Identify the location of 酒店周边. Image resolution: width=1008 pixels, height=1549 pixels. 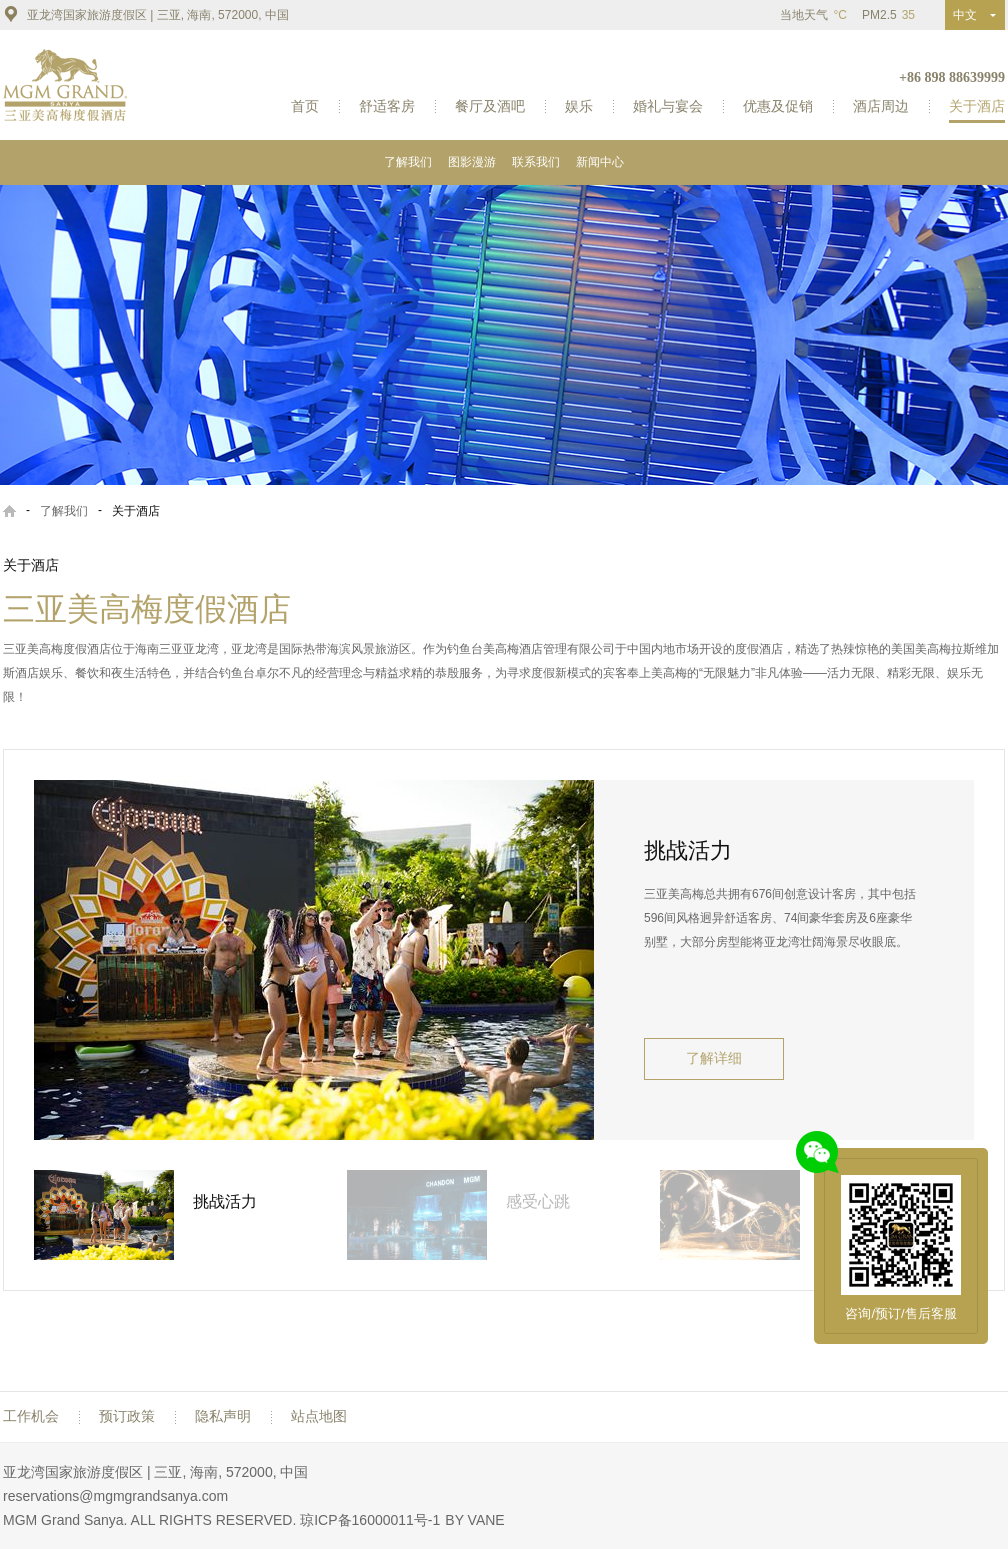
(881, 106).